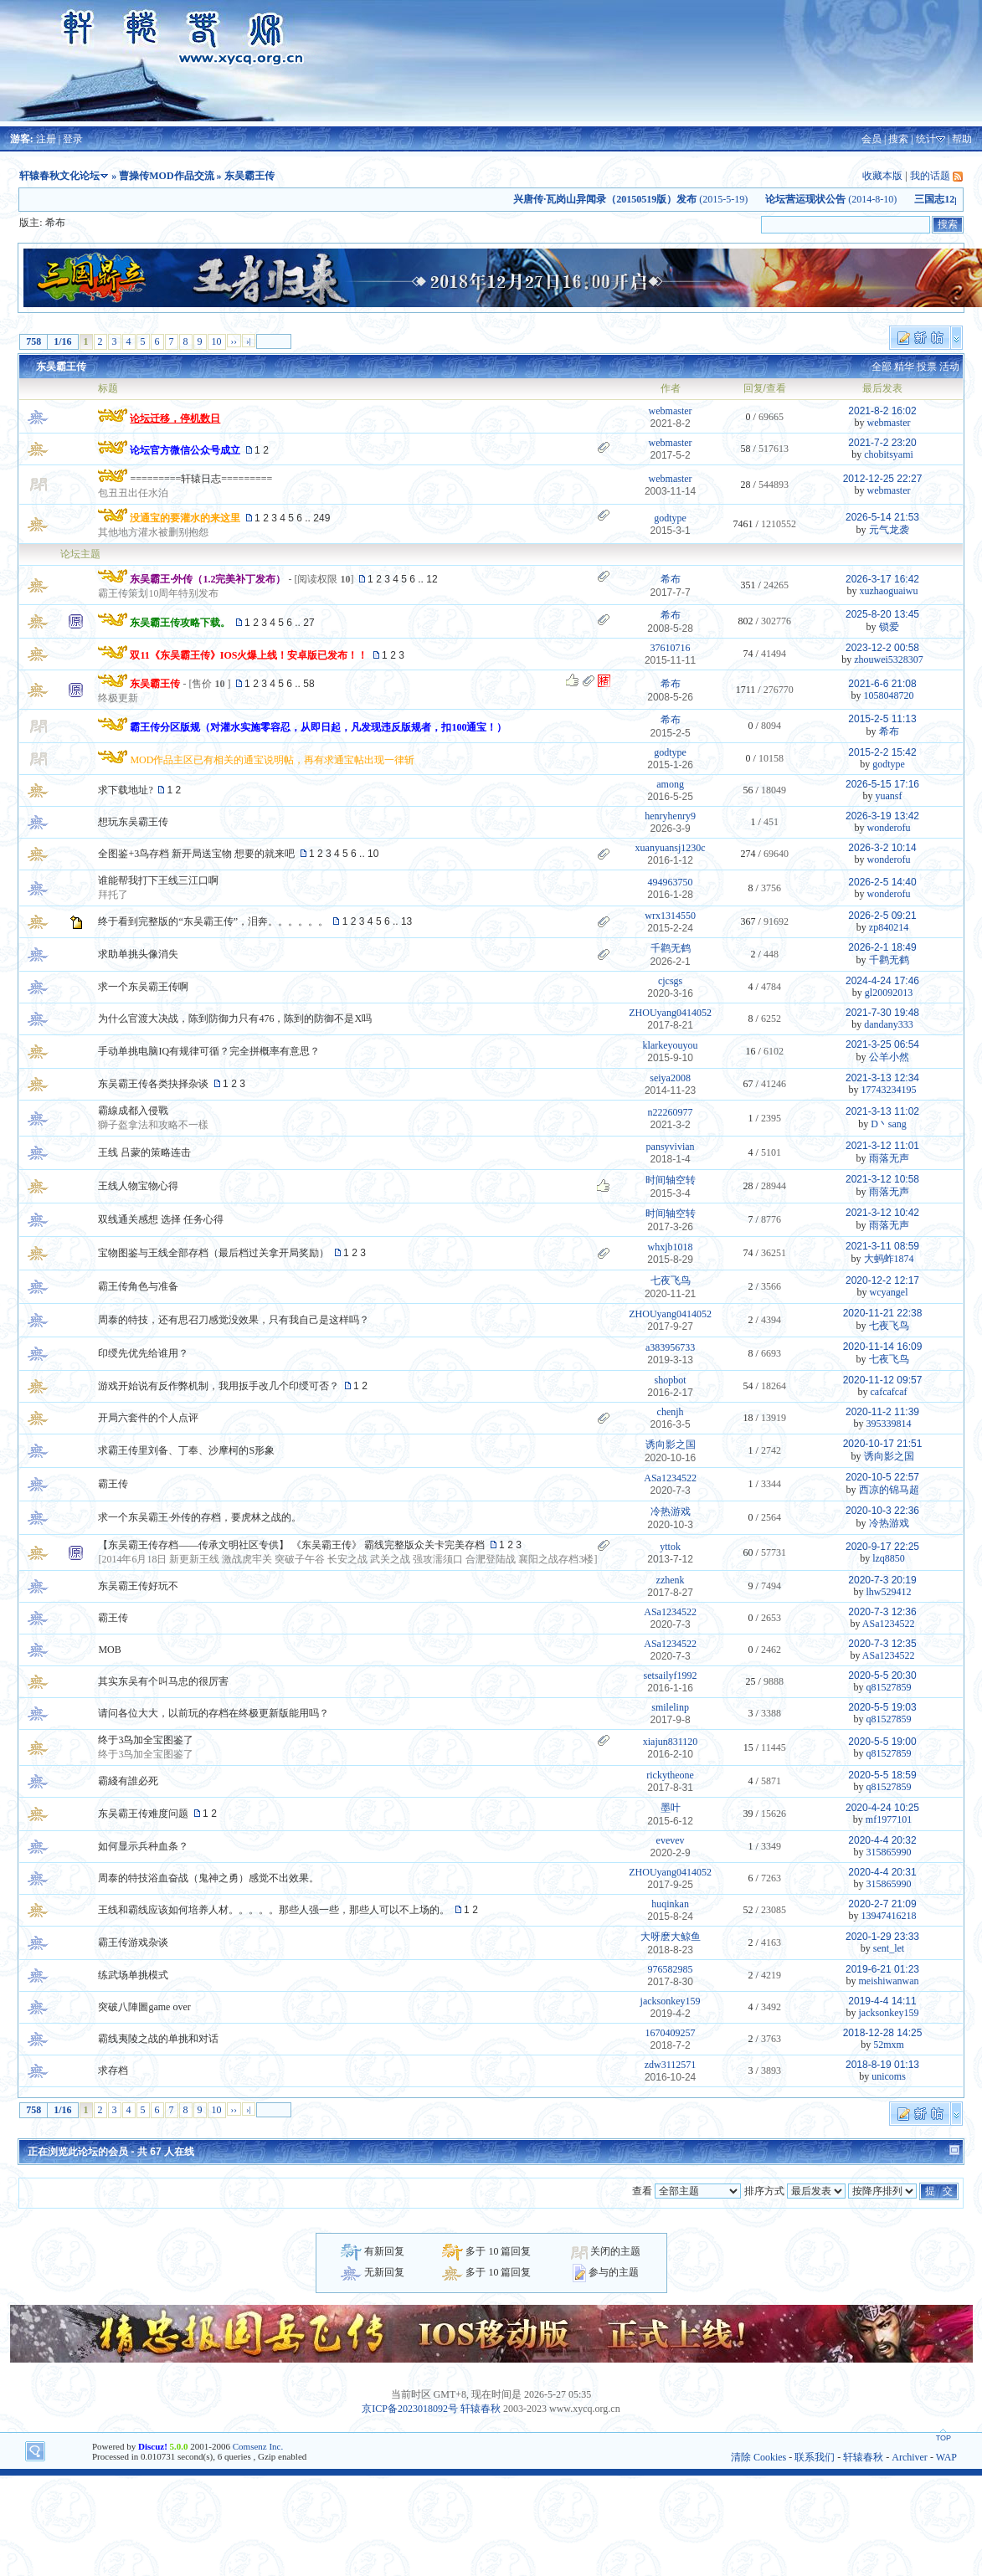 This screenshot has width=982, height=2576. Describe the element at coordinates (882, 1775) in the screenshot. I see `2020-5-5 18:59` at that location.